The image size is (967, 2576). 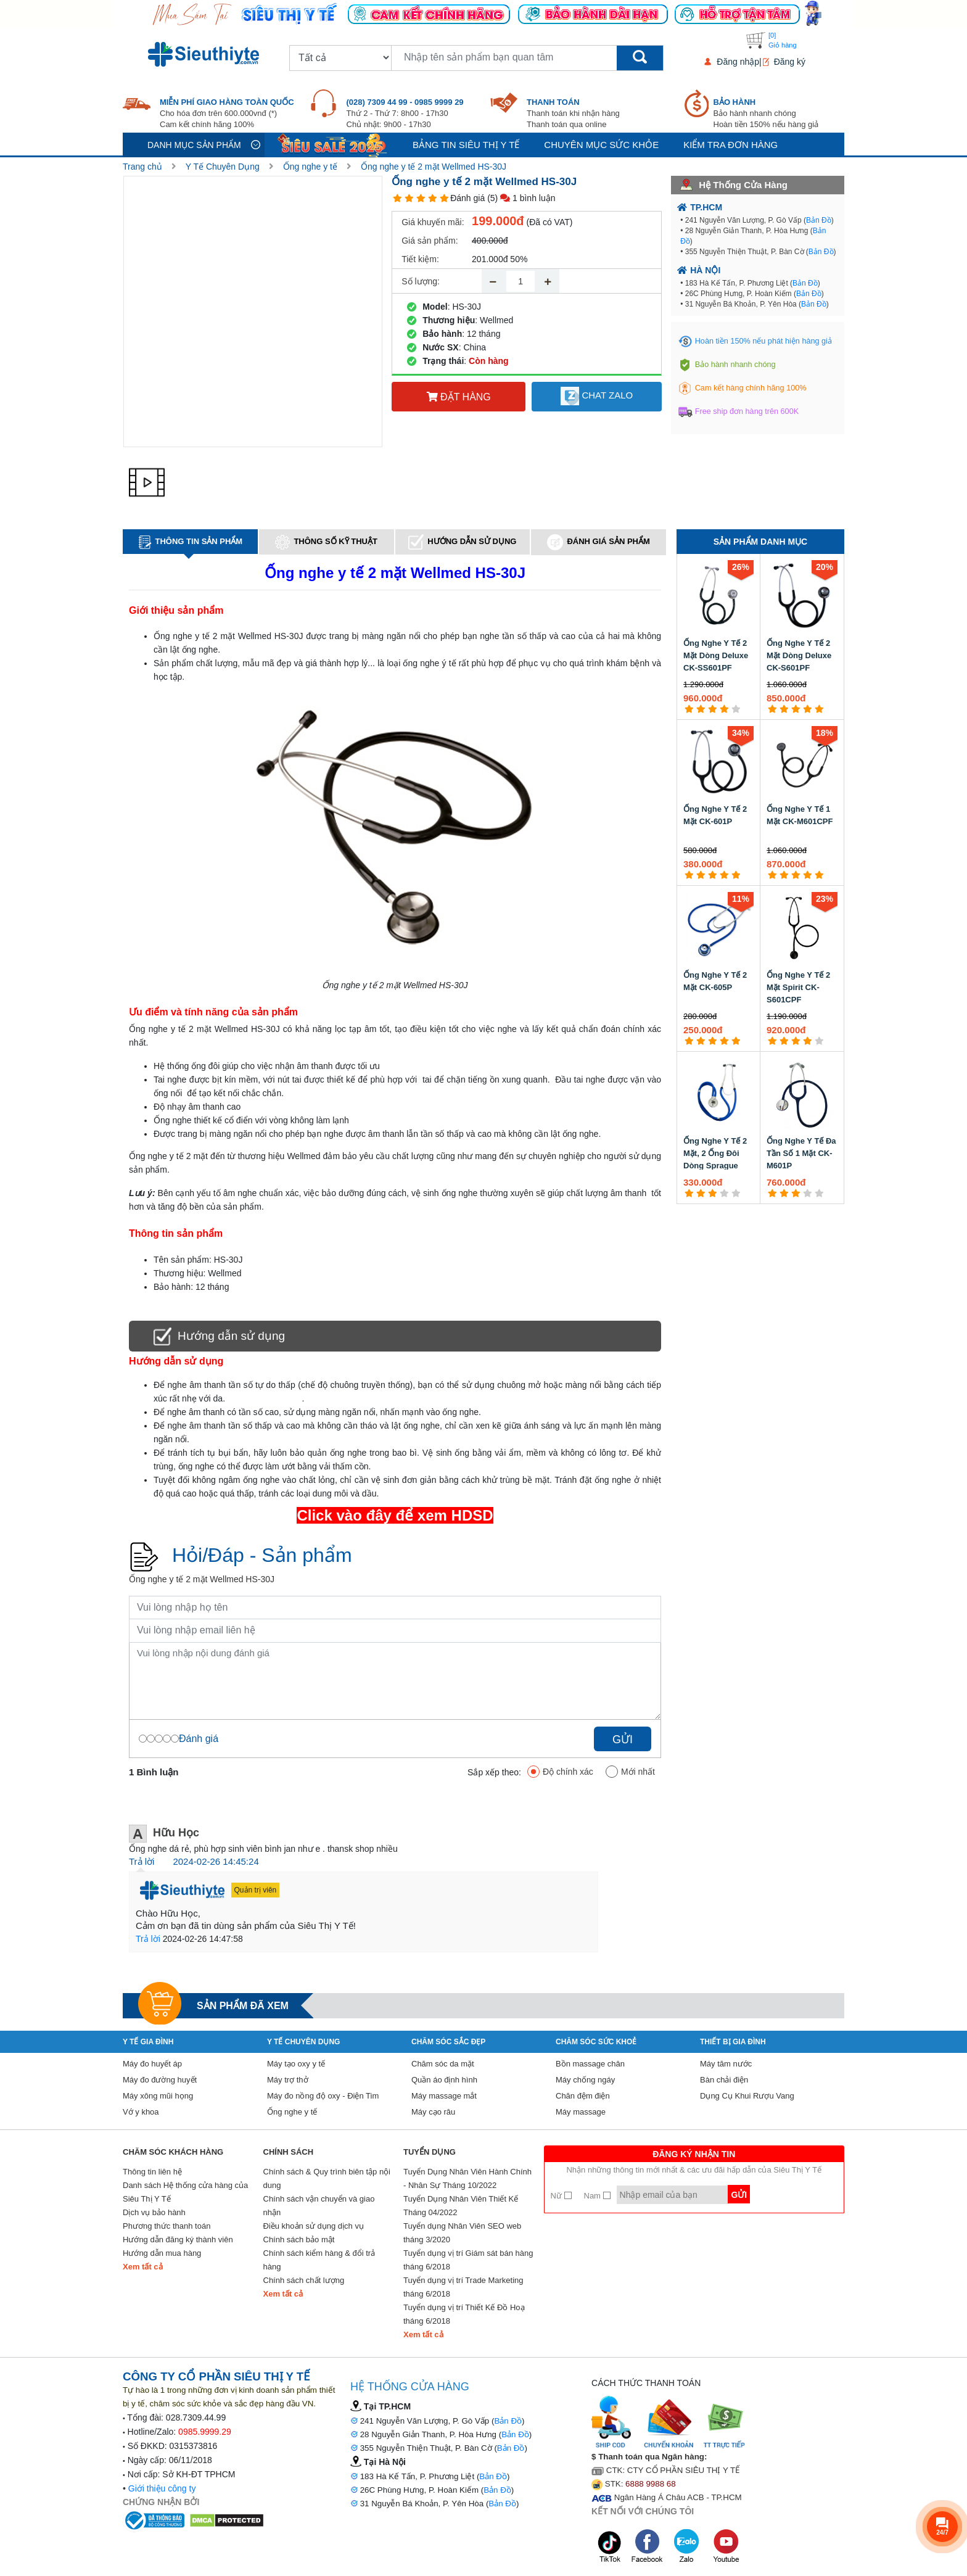 What do you see at coordinates (160, 2079) in the screenshot?
I see `Máy đo đường huyết` at bounding box center [160, 2079].